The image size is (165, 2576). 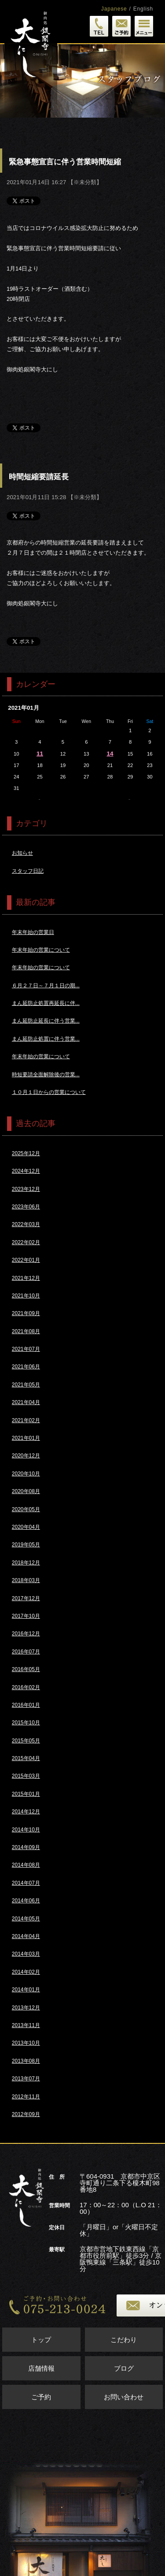 I want to click on 2013年12月, so click(x=26, y=2008).